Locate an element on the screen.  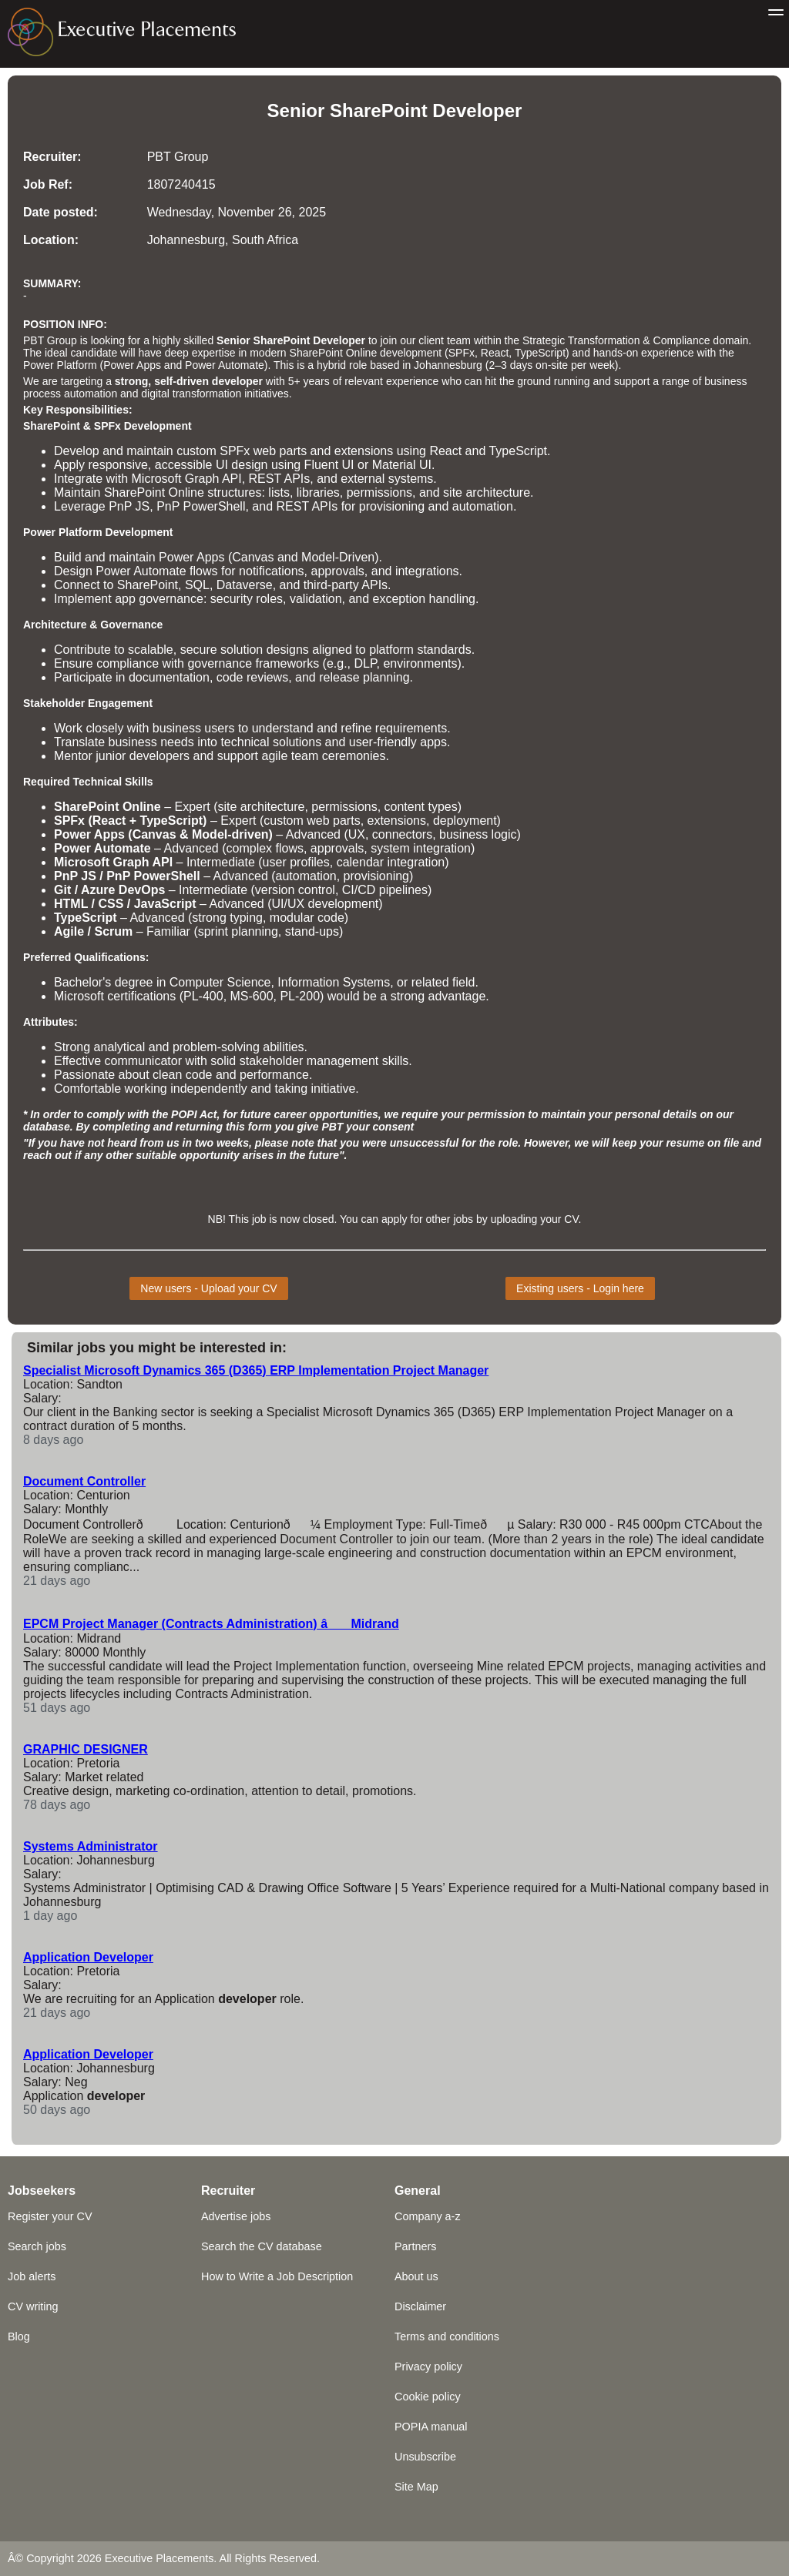
New users - Upload your CV is located at coordinates (208, 1288).